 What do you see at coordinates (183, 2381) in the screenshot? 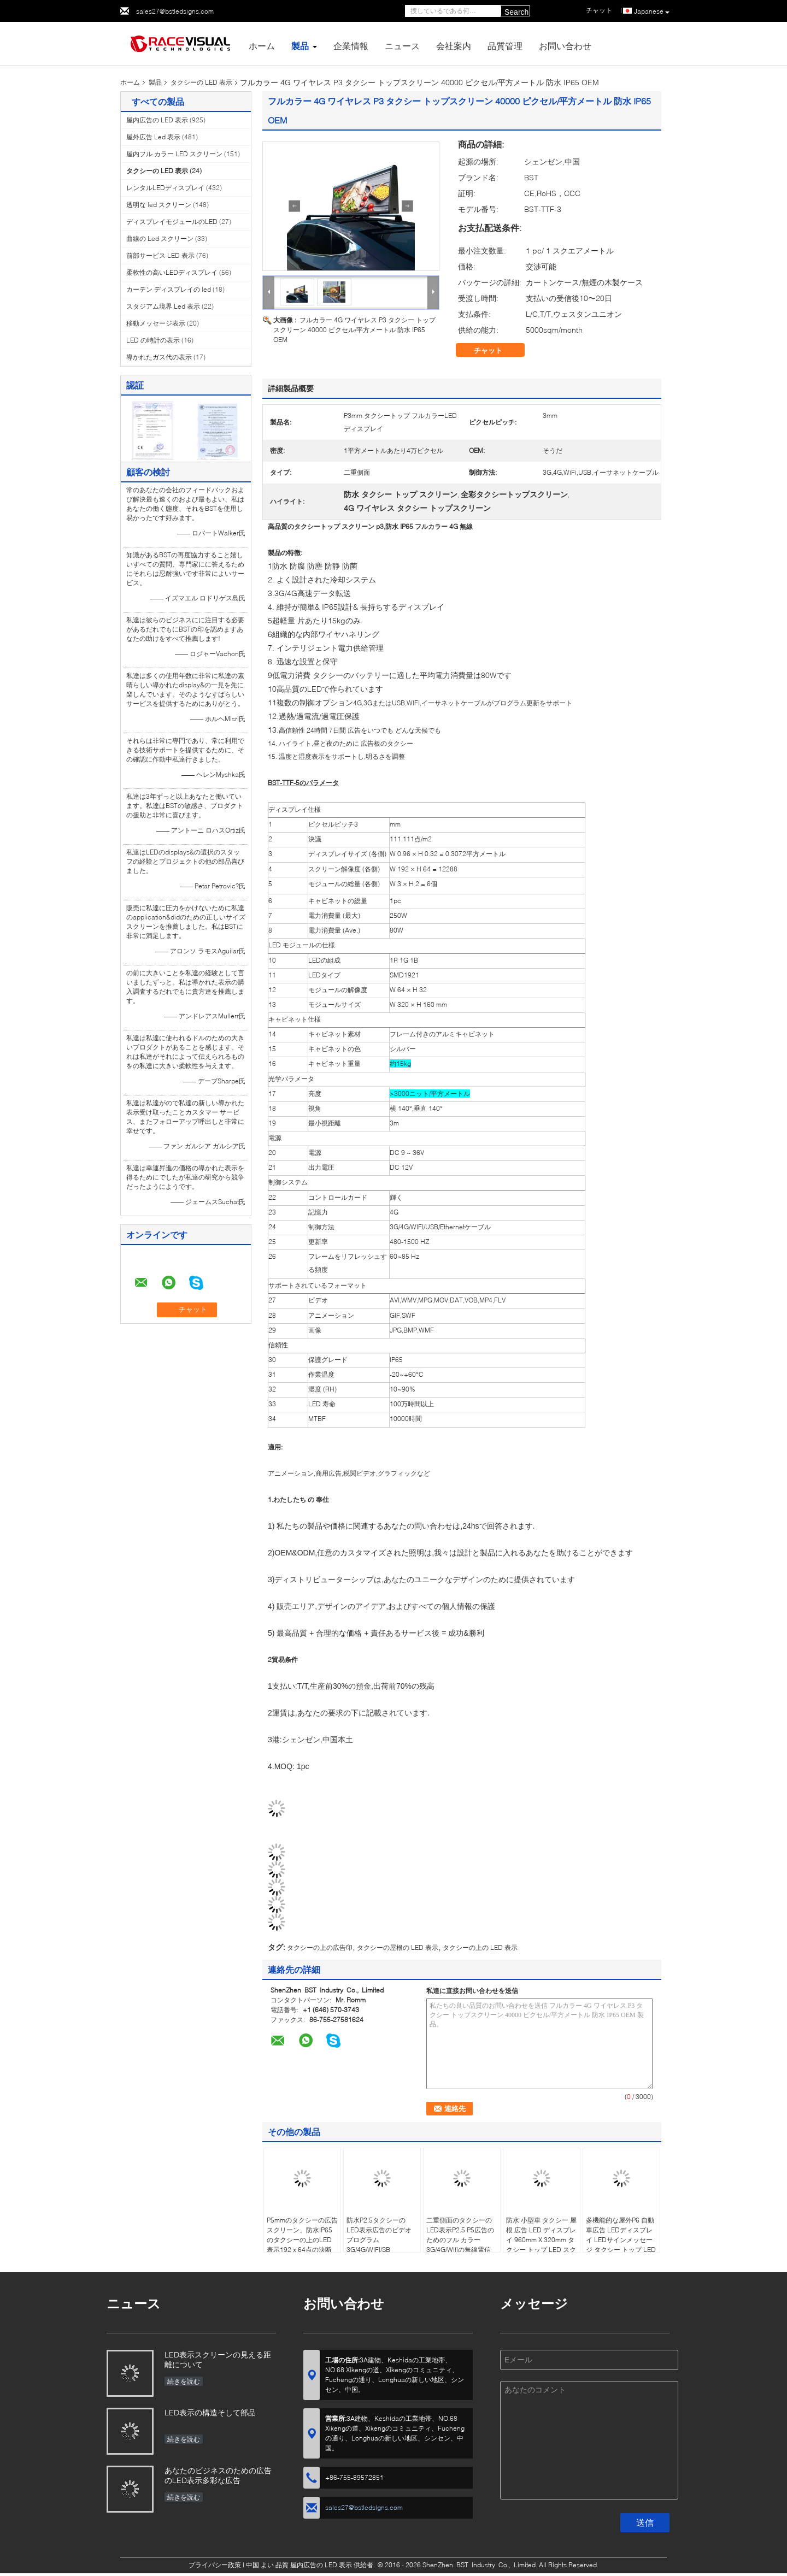
I see `続きを読む` at bounding box center [183, 2381].